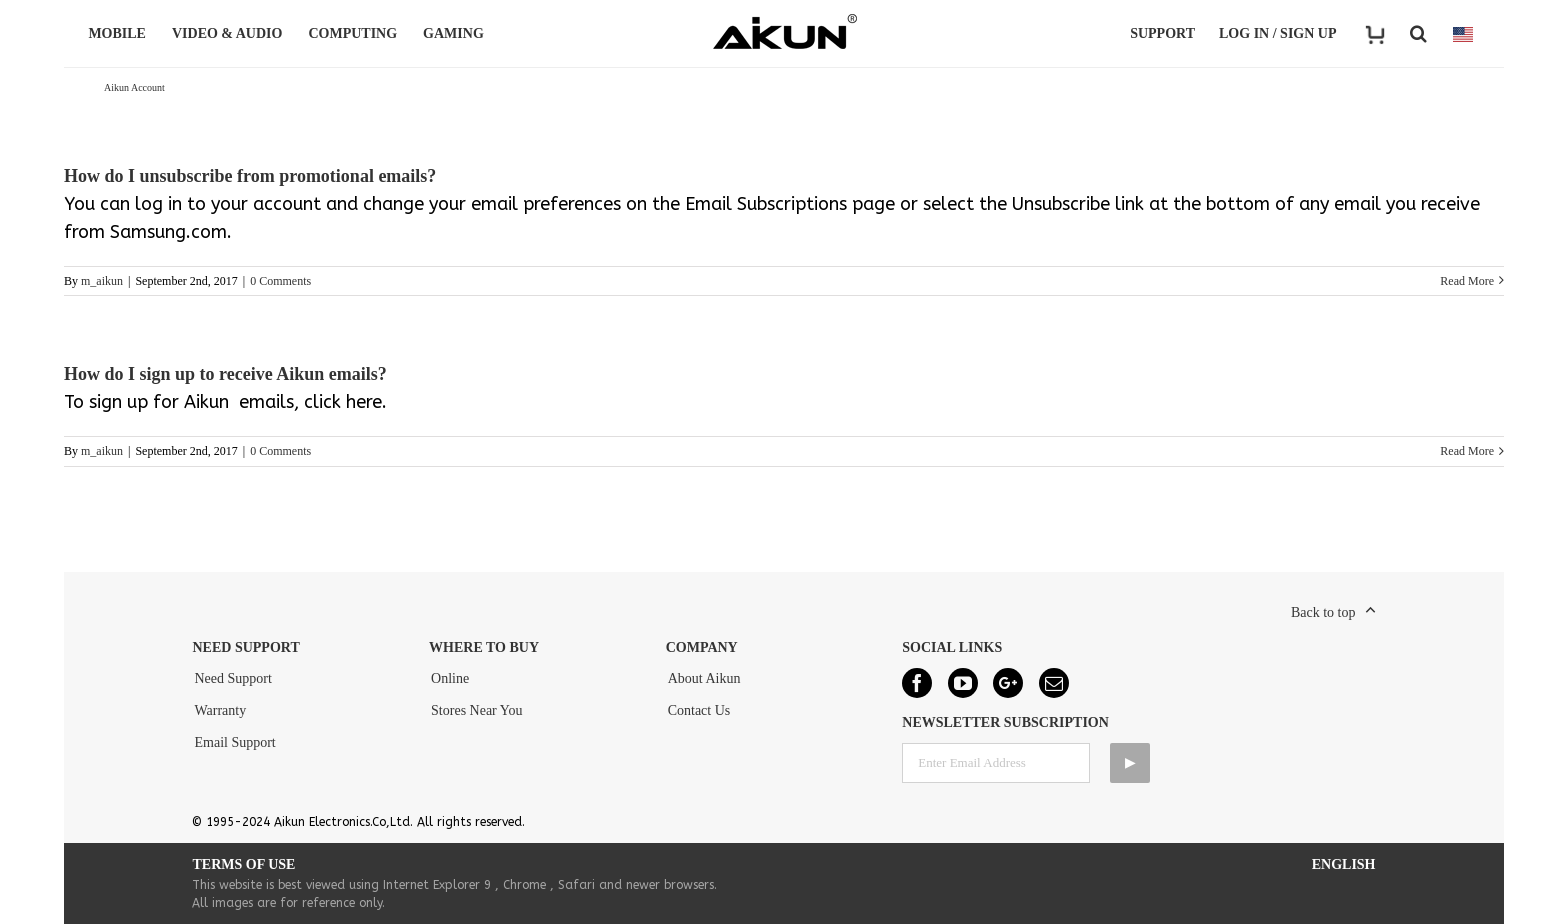 This screenshot has height=924, width=1568. Describe the element at coordinates (250, 176) in the screenshot. I see `How do I unsubscribe from promotional emails?` at that location.